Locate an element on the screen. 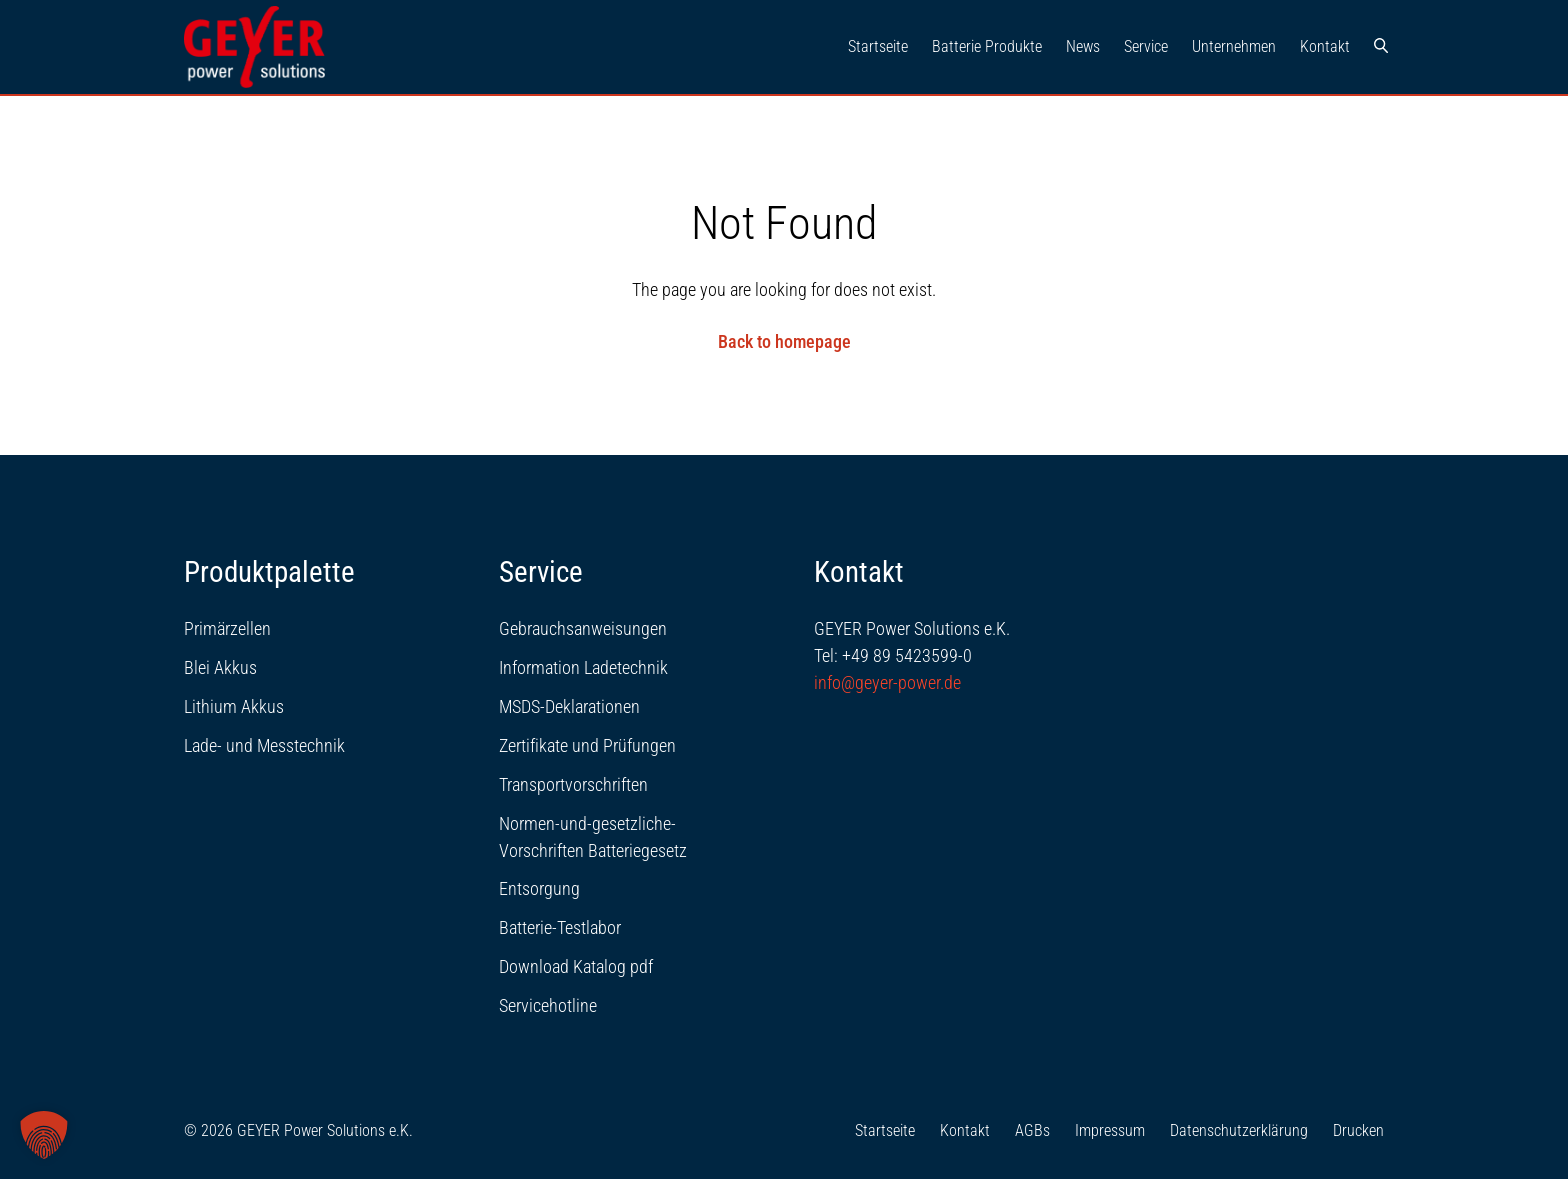 The height and width of the screenshot is (1179, 1568). Unternehmen is located at coordinates (1234, 46).